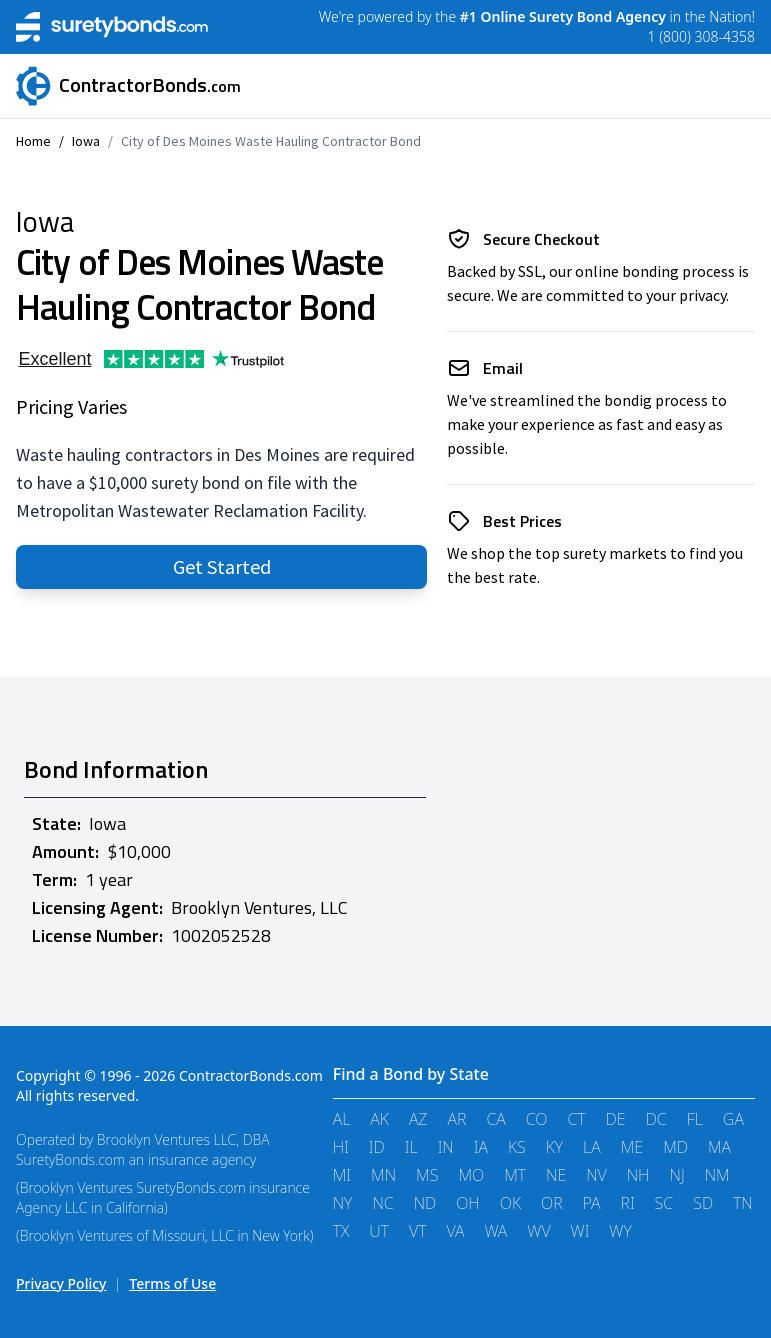 This screenshot has width=771, height=1338. Describe the element at coordinates (86, 141) in the screenshot. I see `Iowa` at that location.